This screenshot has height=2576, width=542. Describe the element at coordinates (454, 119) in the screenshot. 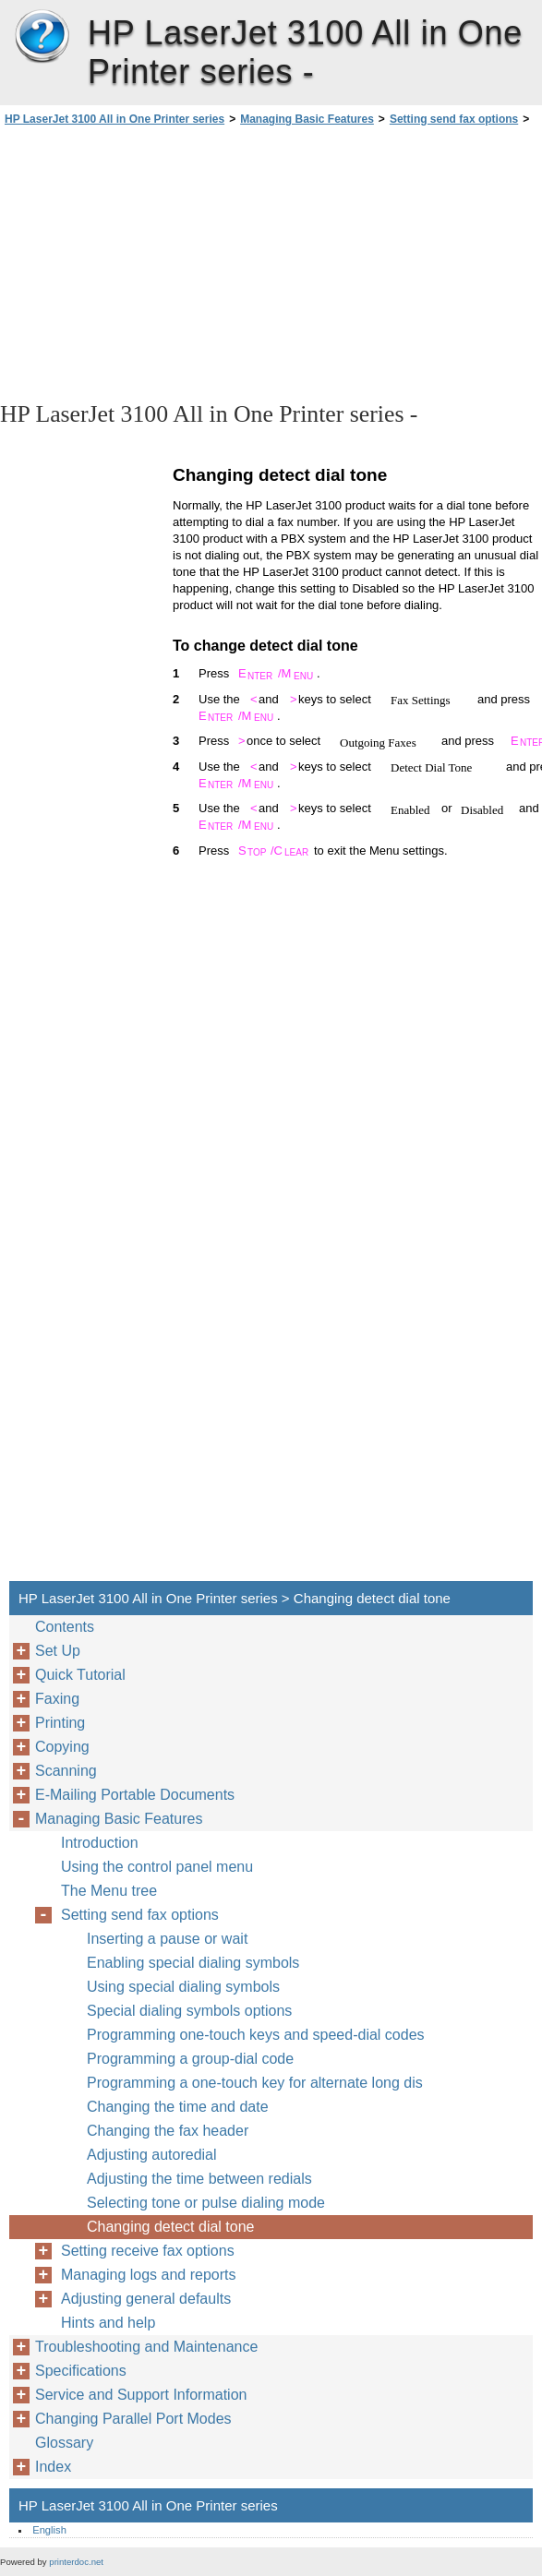

I see `Setting send fax options` at that location.